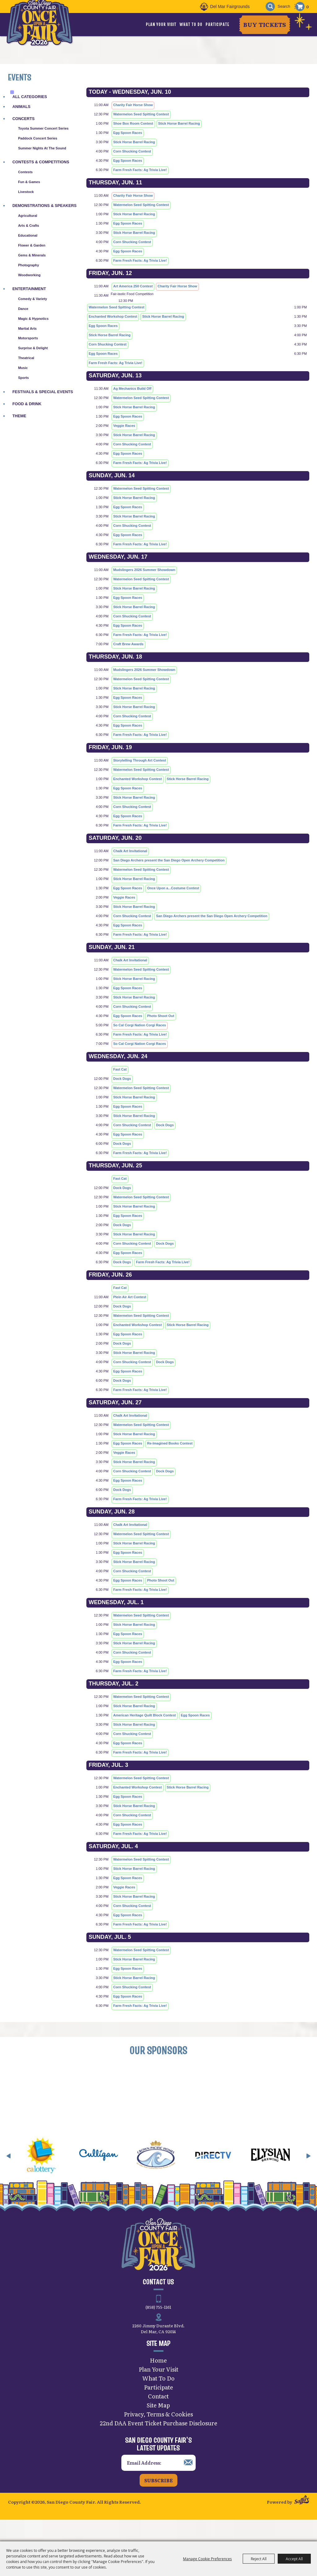 The height and width of the screenshot is (2576, 317). I want to click on Food & Drink, so click(26, 403).